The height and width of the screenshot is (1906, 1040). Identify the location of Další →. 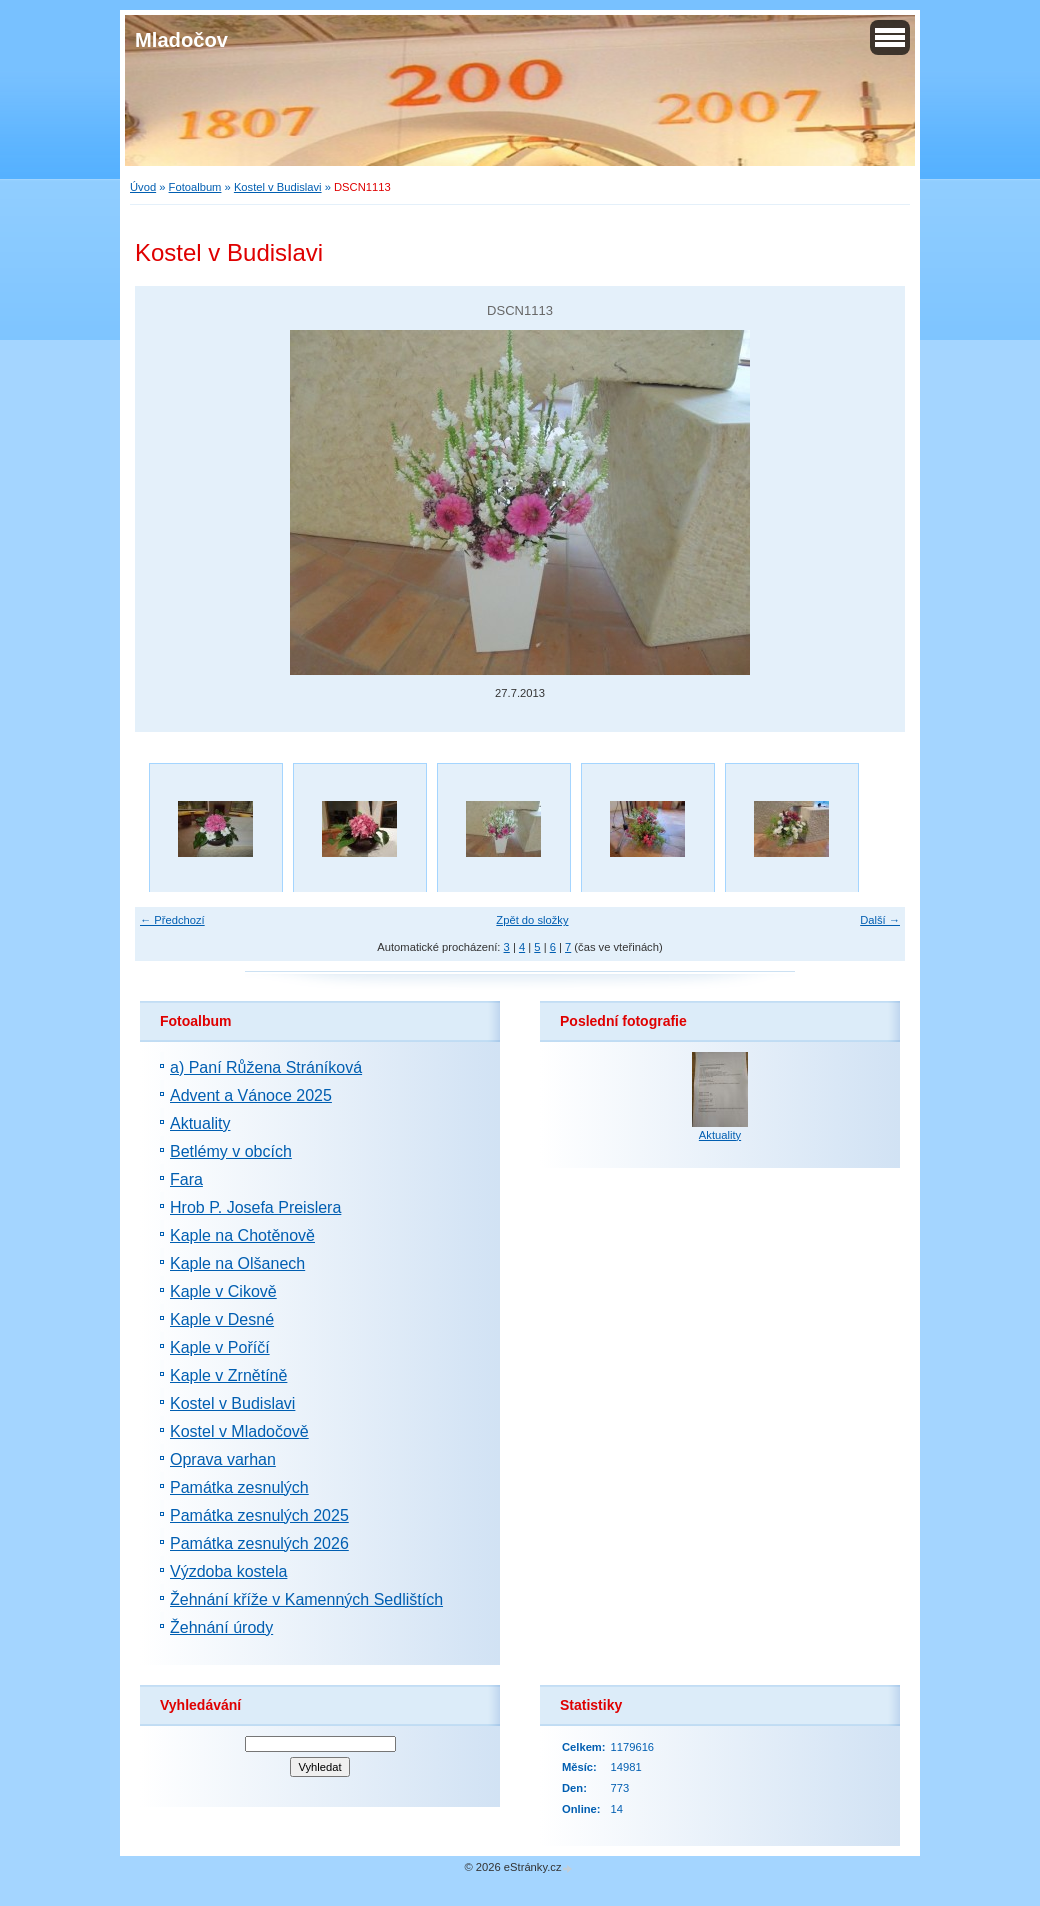
(880, 920).